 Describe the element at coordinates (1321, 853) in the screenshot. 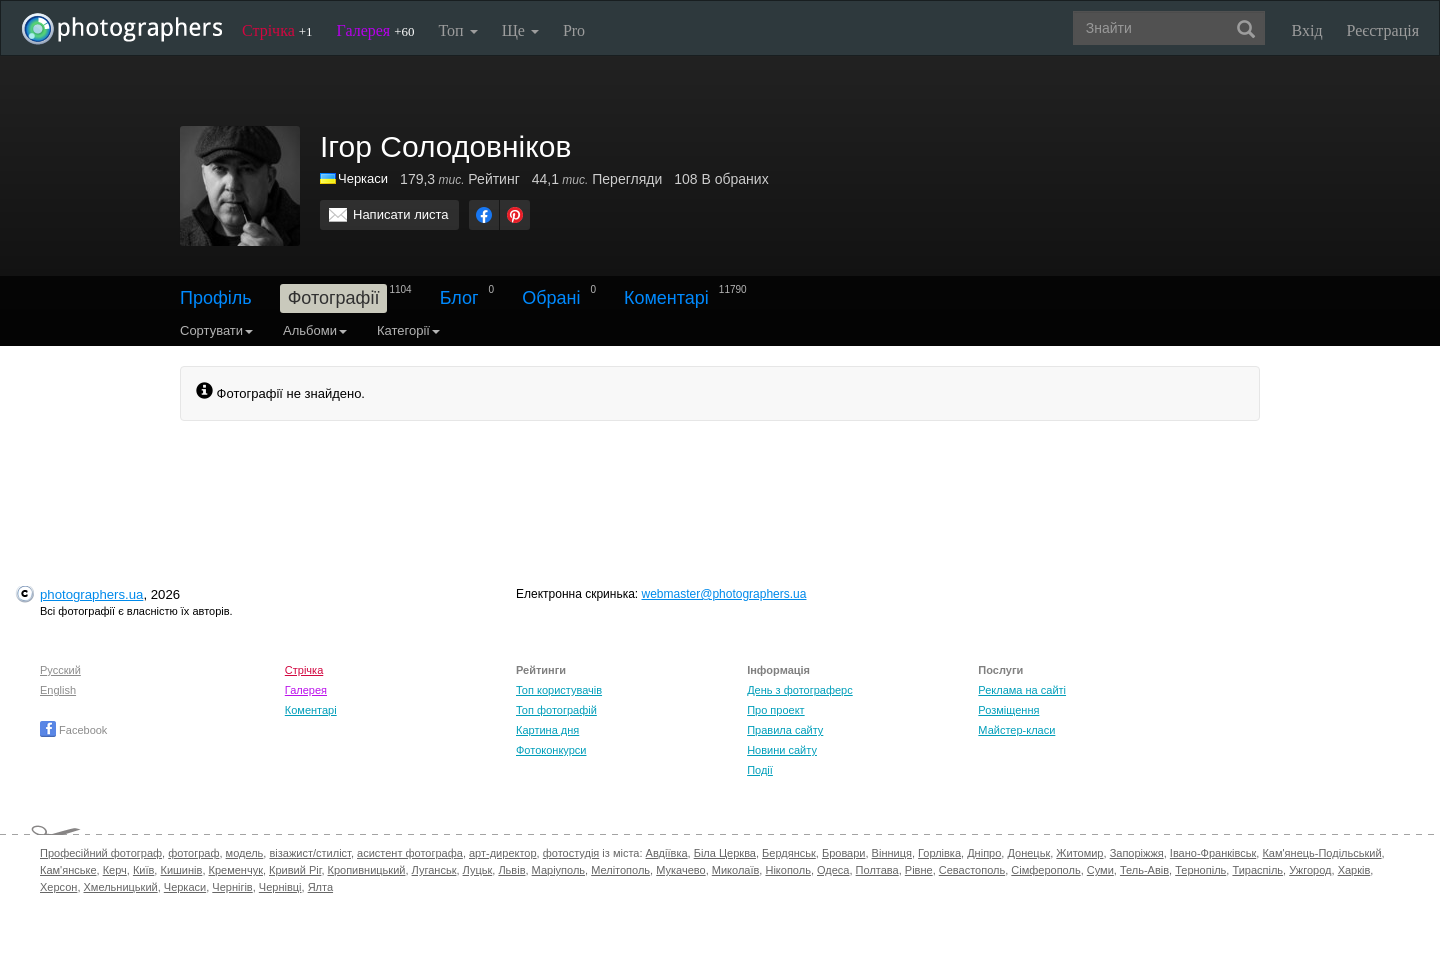

I see `Кам'янець-Подільський` at that location.